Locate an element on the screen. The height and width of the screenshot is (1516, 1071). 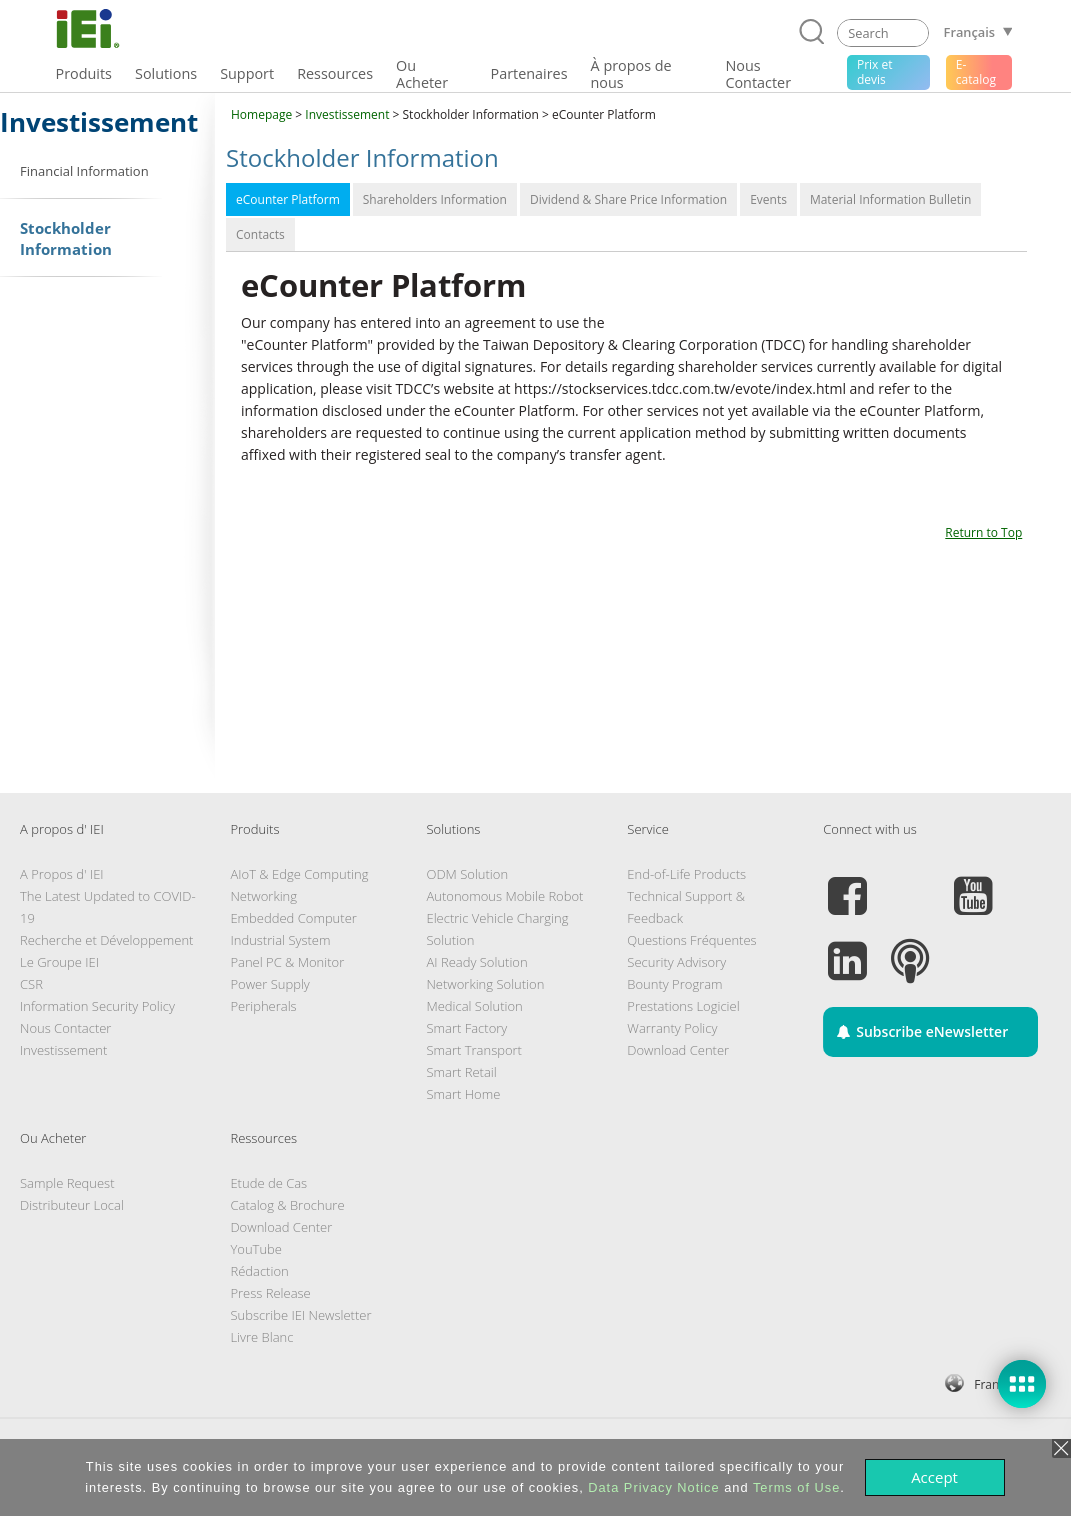
Prestations Logiciel is located at coordinates (683, 1006).